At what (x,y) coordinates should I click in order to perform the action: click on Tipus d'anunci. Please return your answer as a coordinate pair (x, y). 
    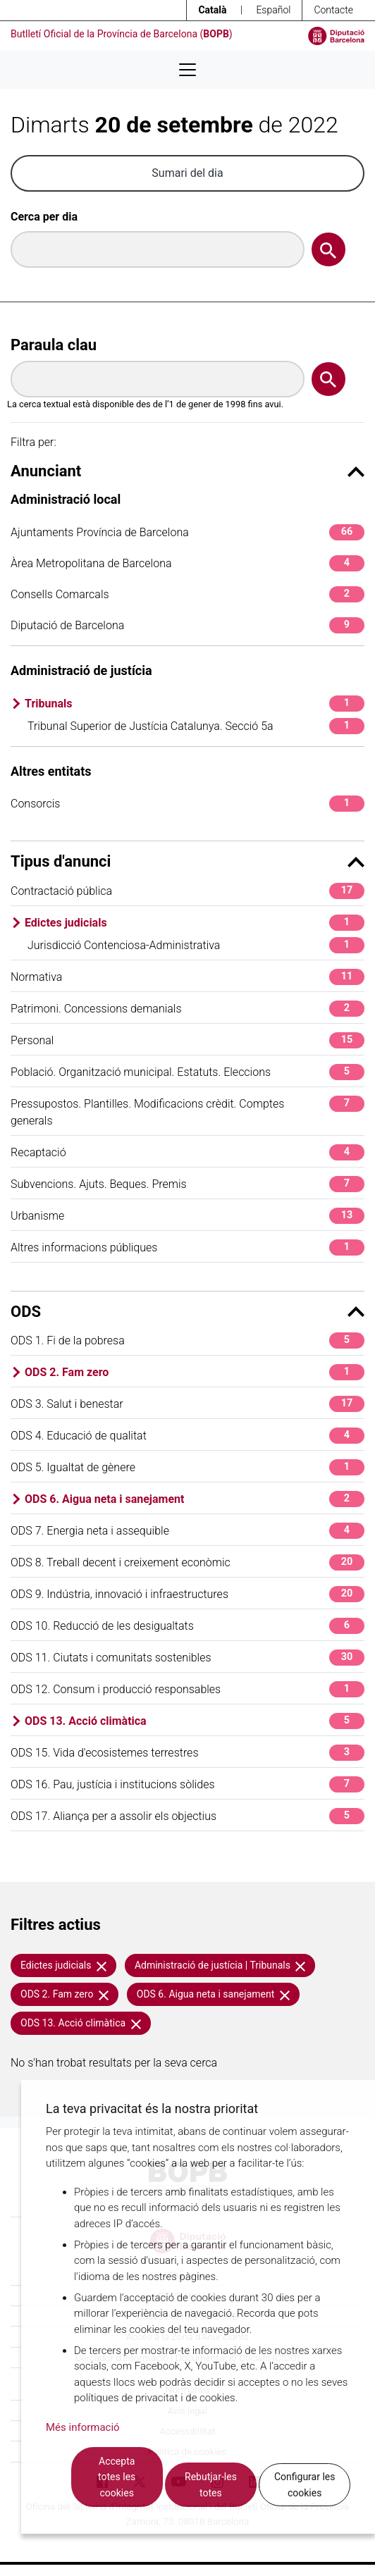
    Looking at the image, I should click on (187, 861).